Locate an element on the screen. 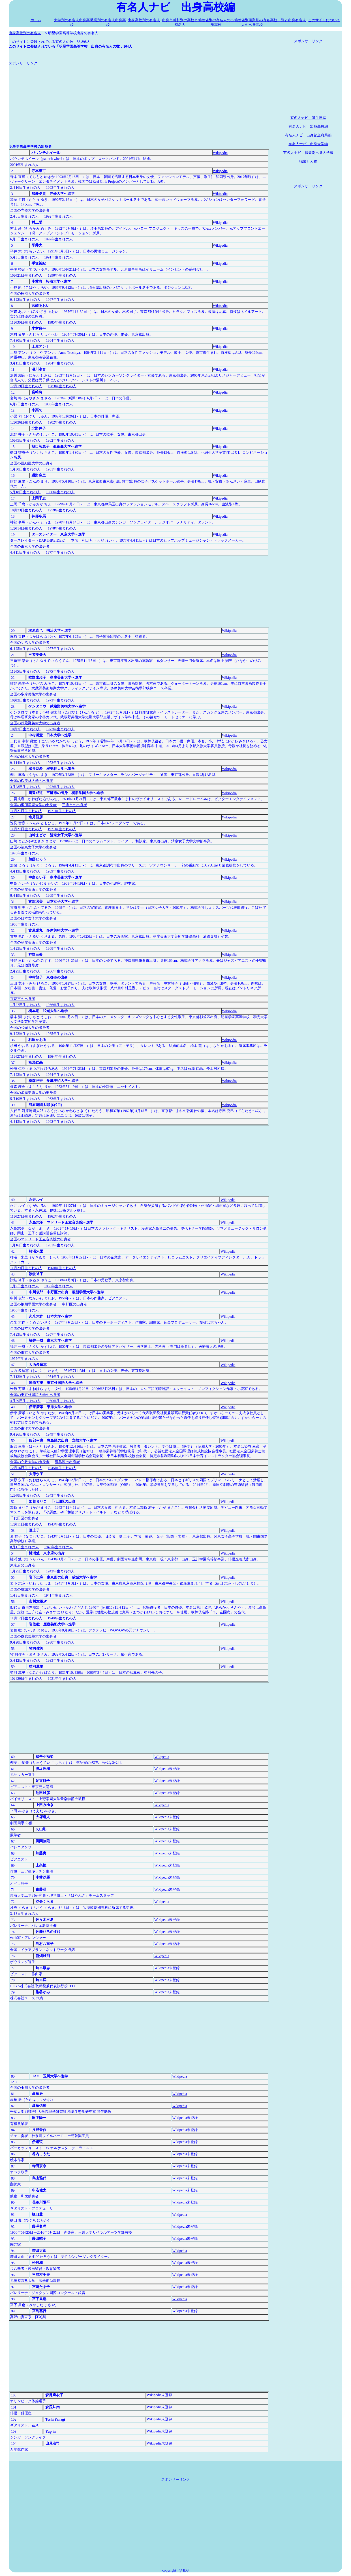 This screenshot has width=351, height=2576. 5月3日生まれの人 is located at coordinates (24, 257).